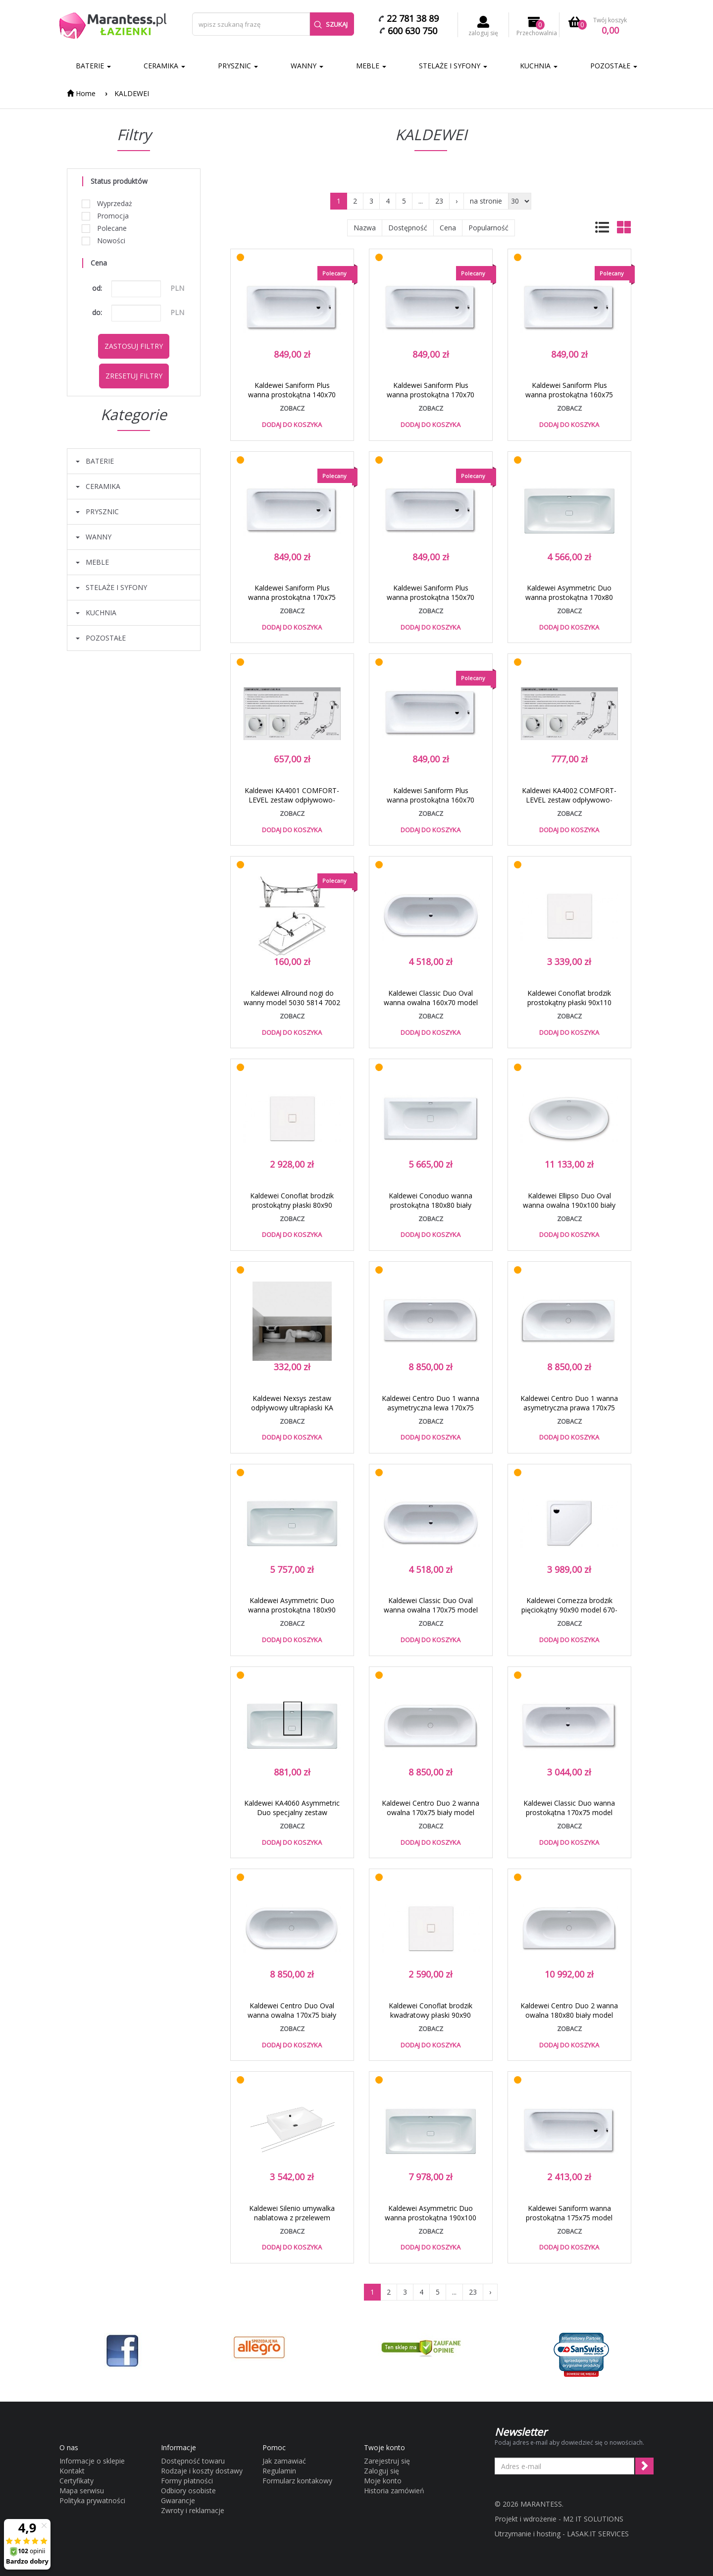 This screenshot has height=2576, width=713. What do you see at coordinates (76, 2480) in the screenshot?
I see `Certyfikaty` at bounding box center [76, 2480].